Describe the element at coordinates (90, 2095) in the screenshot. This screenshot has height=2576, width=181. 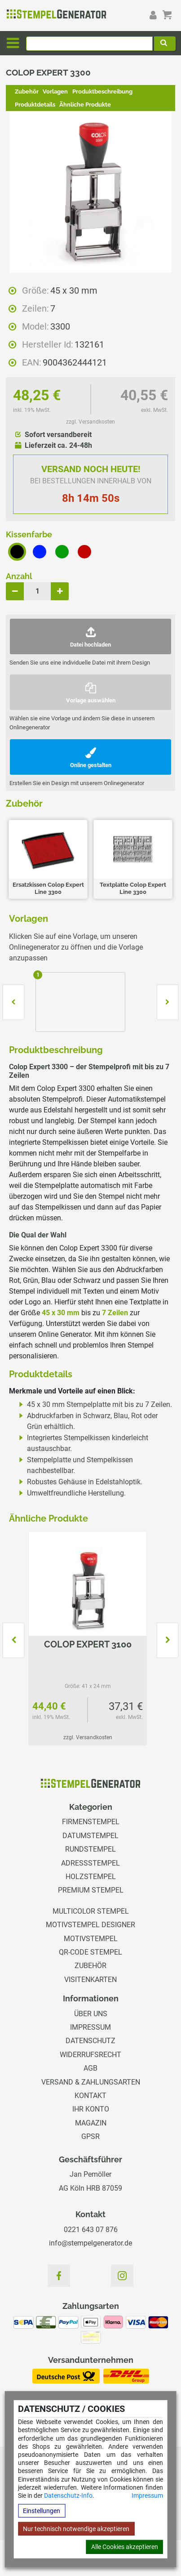
I see `Kontakt` at that location.